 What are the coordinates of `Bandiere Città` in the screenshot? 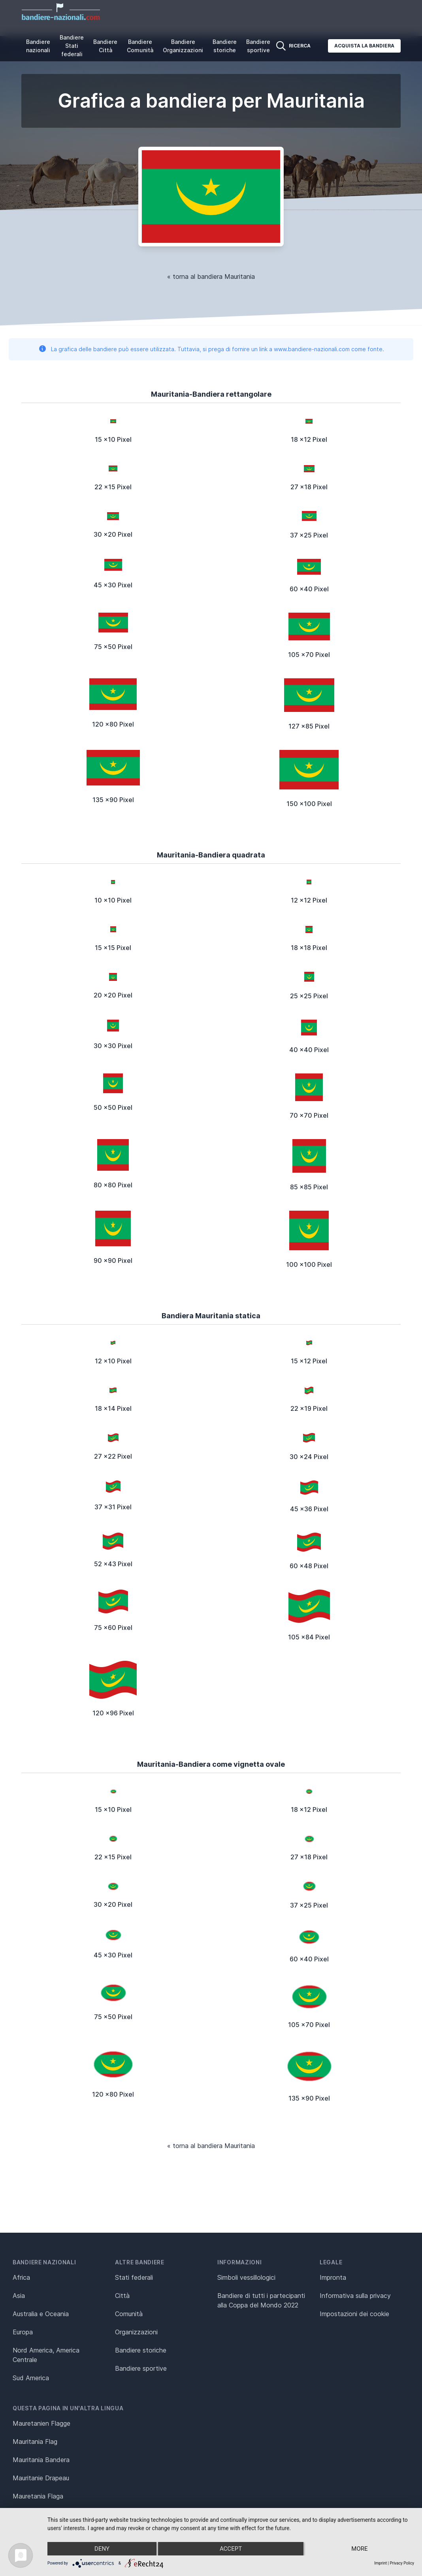 It's located at (105, 45).